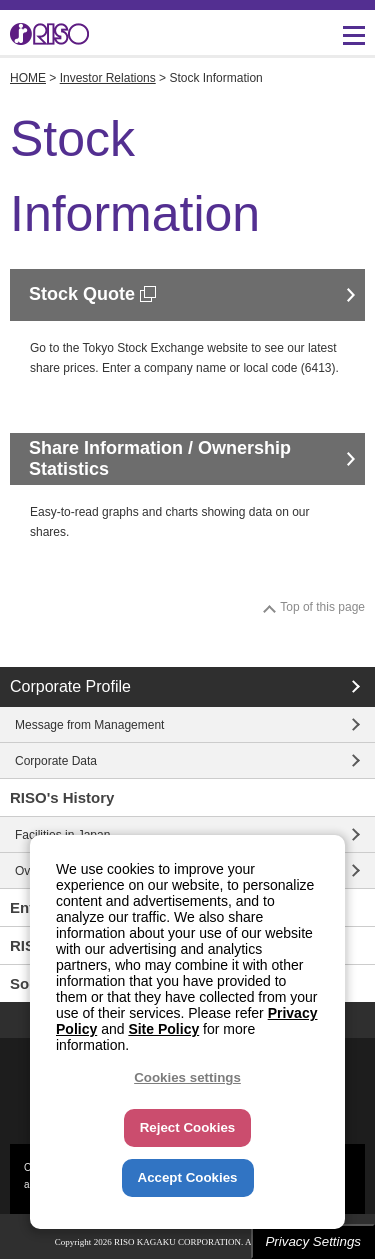 The width and height of the screenshot is (375, 1259). Describe the element at coordinates (62, 797) in the screenshot. I see `RISO's History` at that location.